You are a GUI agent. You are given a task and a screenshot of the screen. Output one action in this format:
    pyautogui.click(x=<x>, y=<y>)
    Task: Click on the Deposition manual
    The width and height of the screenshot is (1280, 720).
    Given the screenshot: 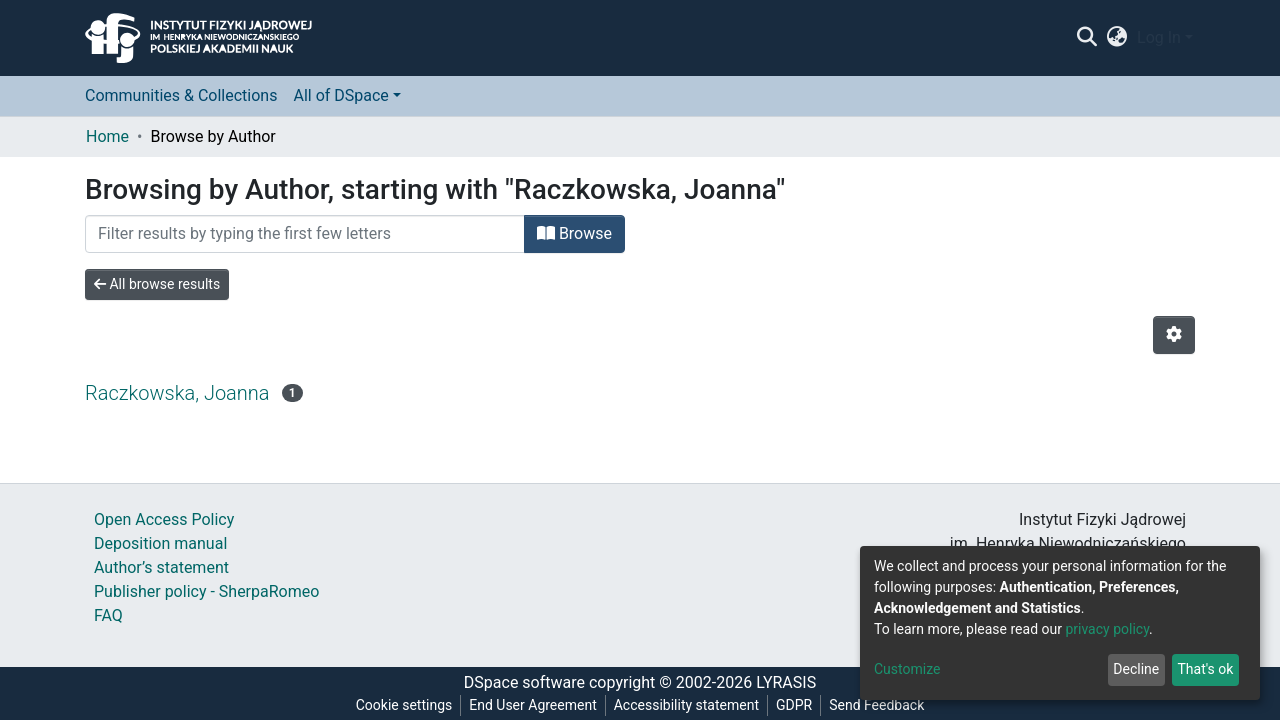 What is the action you would take?
    pyautogui.click(x=160, y=543)
    